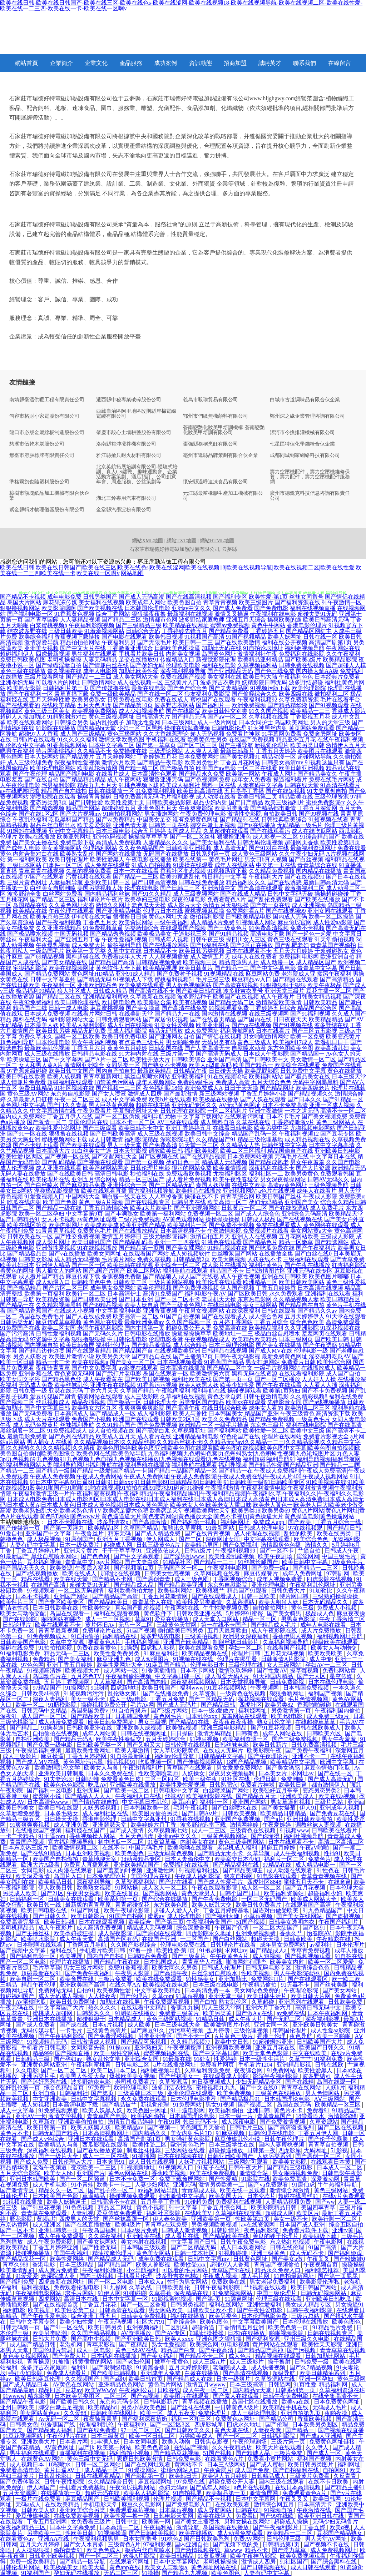 This screenshot has height=2576, width=366. Describe the element at coordinates (103, 1076) in the screenshot. I see `青青草最新网址` at that location.